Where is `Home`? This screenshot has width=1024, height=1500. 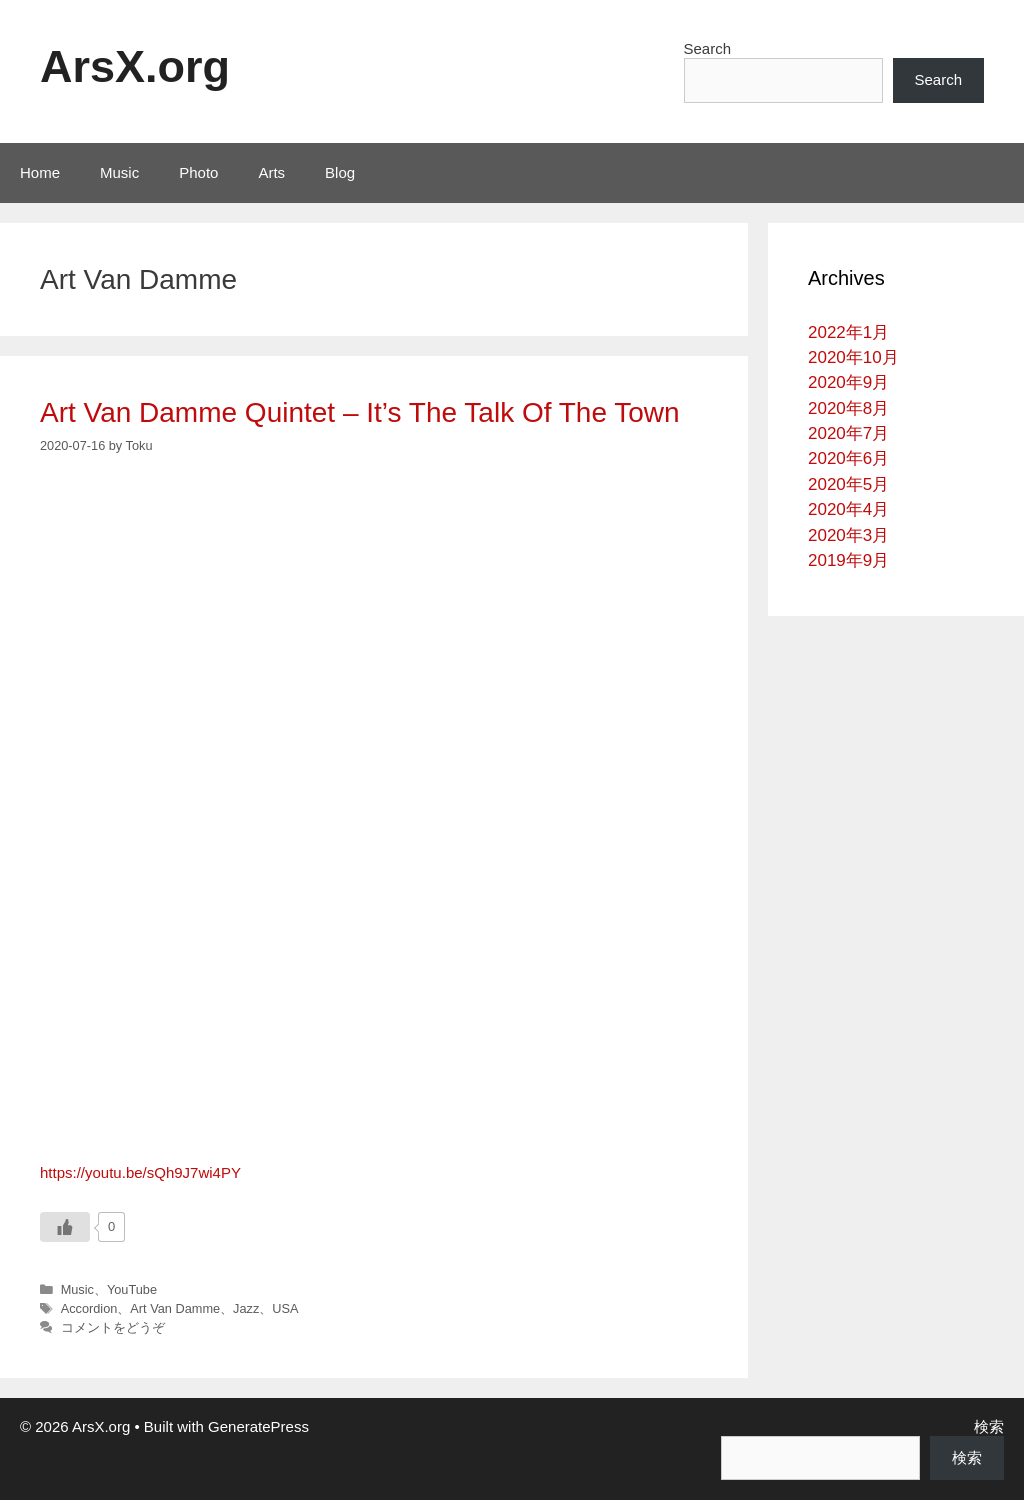 Home is located at coordinates (40, 172).